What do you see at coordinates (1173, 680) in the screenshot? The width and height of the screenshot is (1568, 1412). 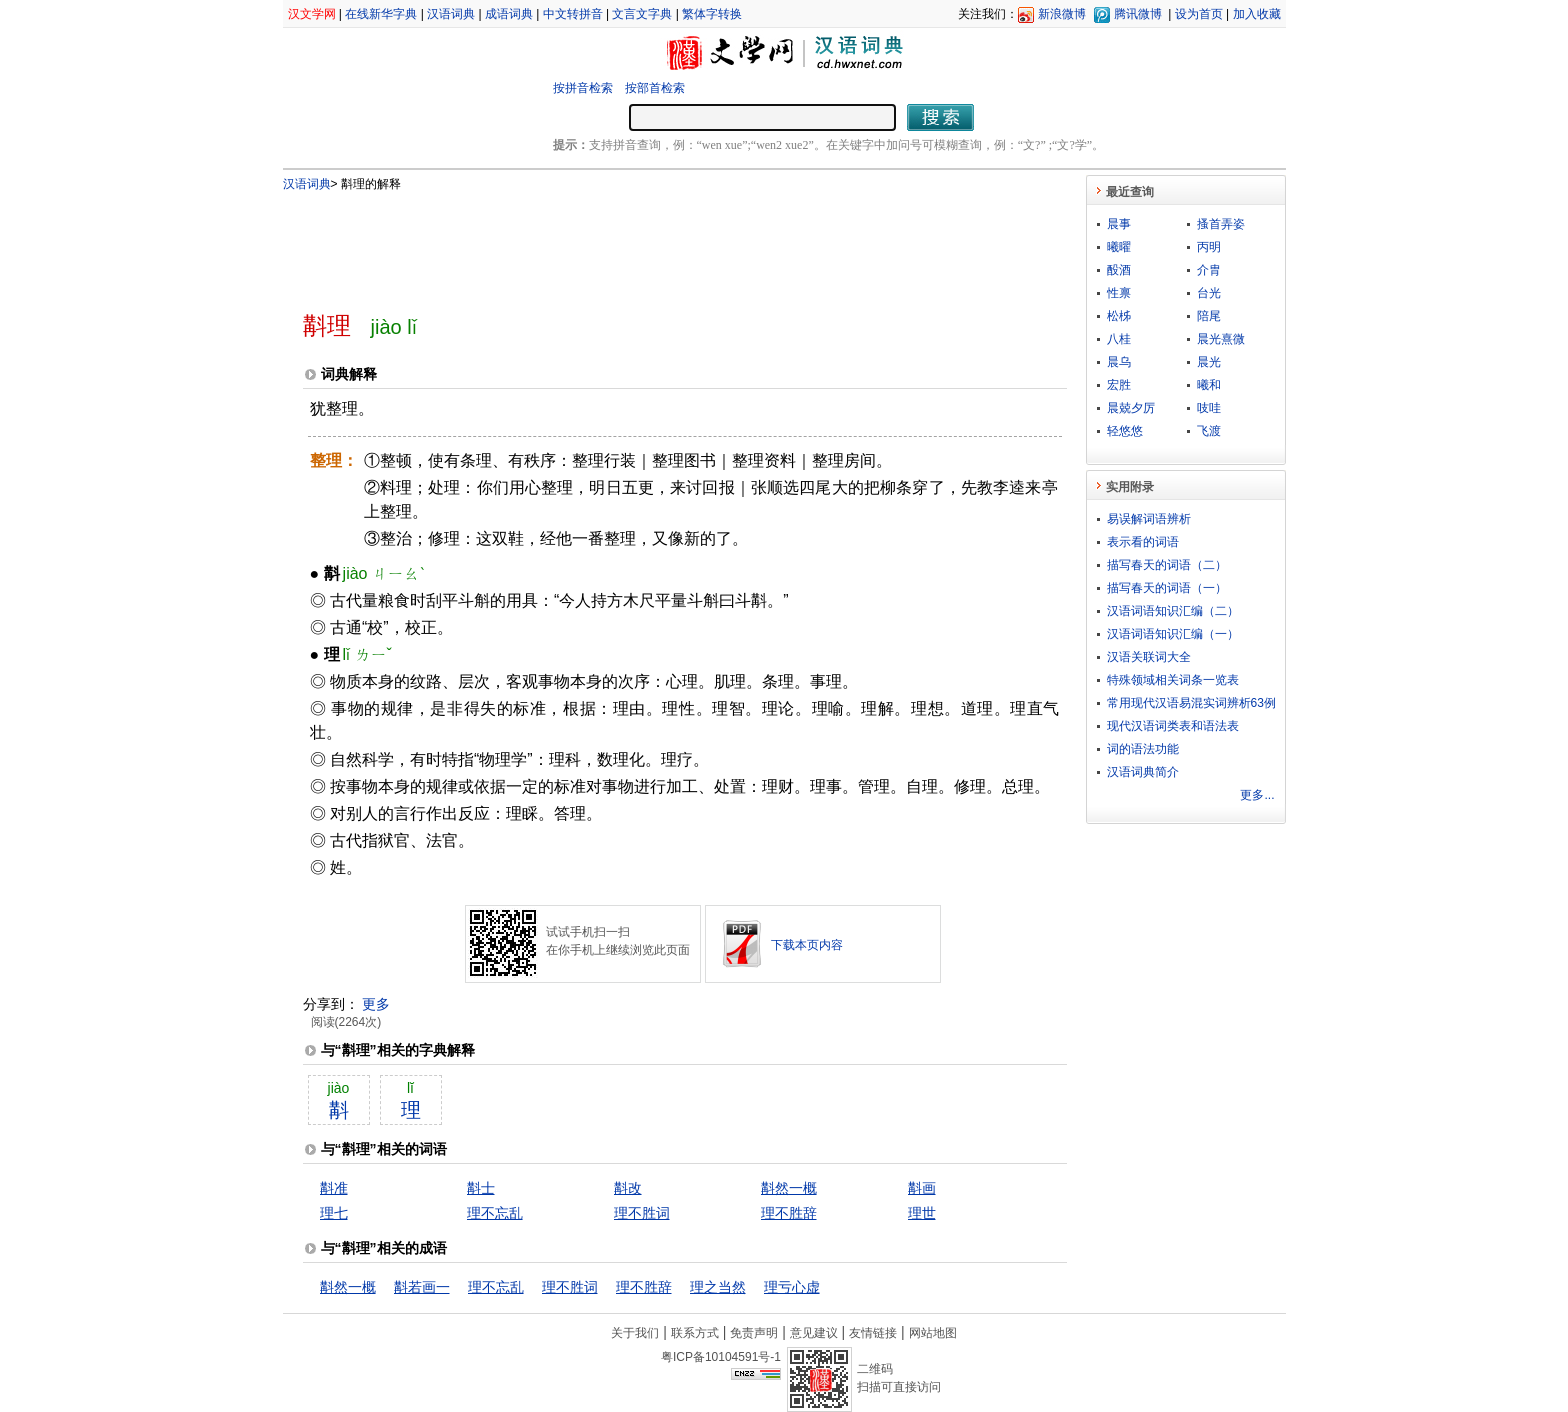 I see `特殊领域相关词条一览表` at bounding box center [1173, 680].